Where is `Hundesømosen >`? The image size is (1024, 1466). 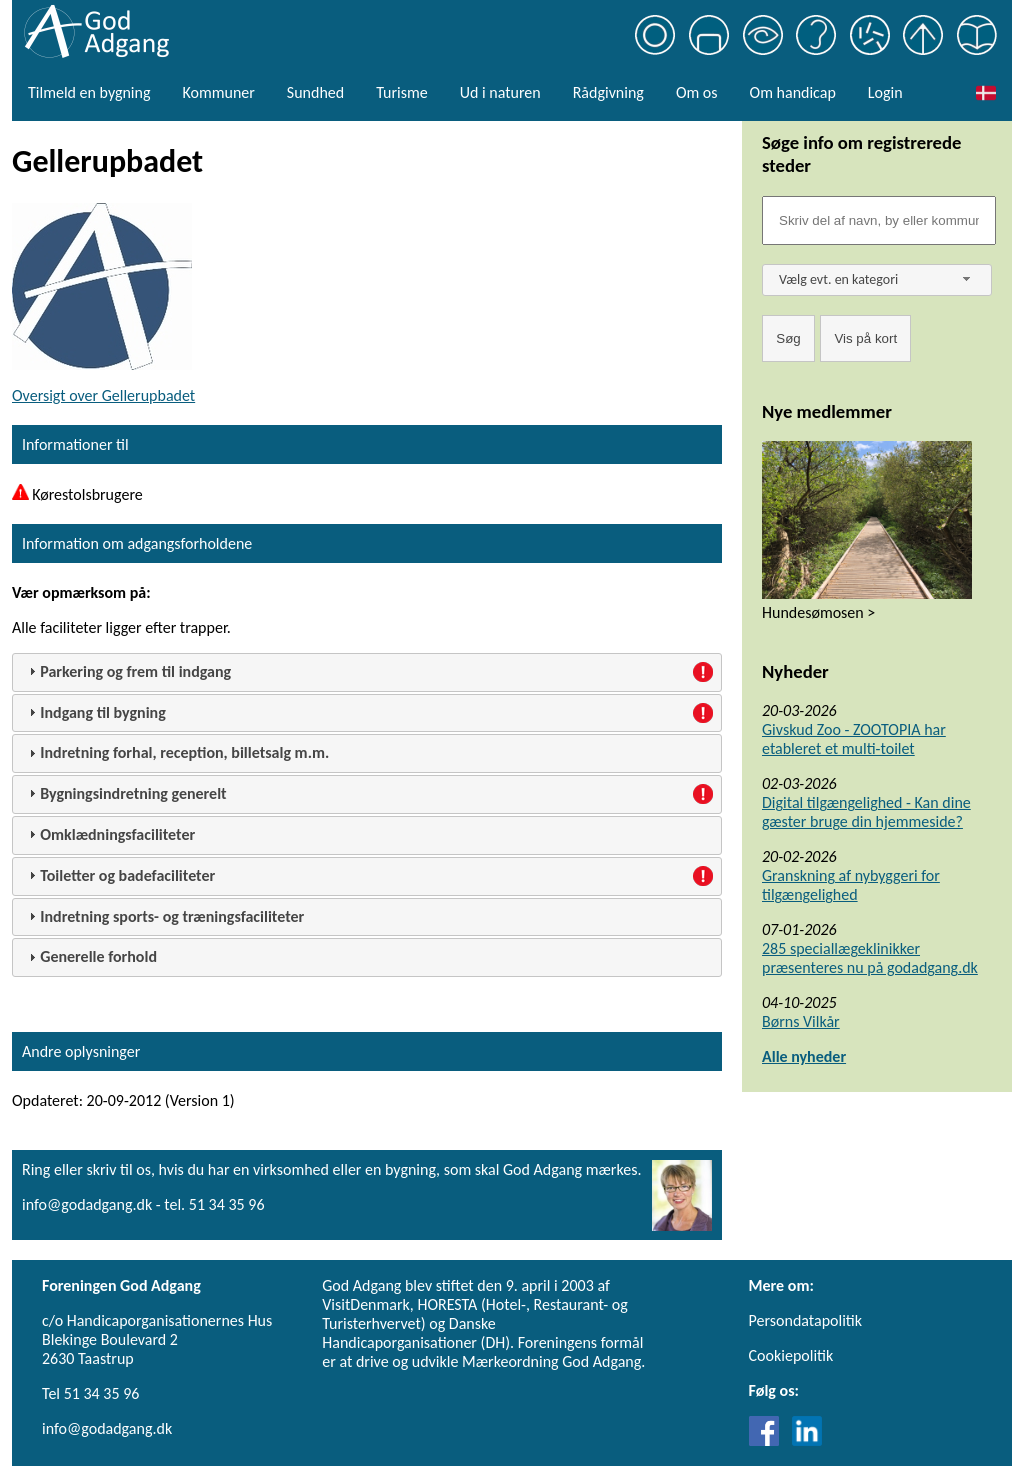
Hundesømosen > is located at coordinates (818, 612).